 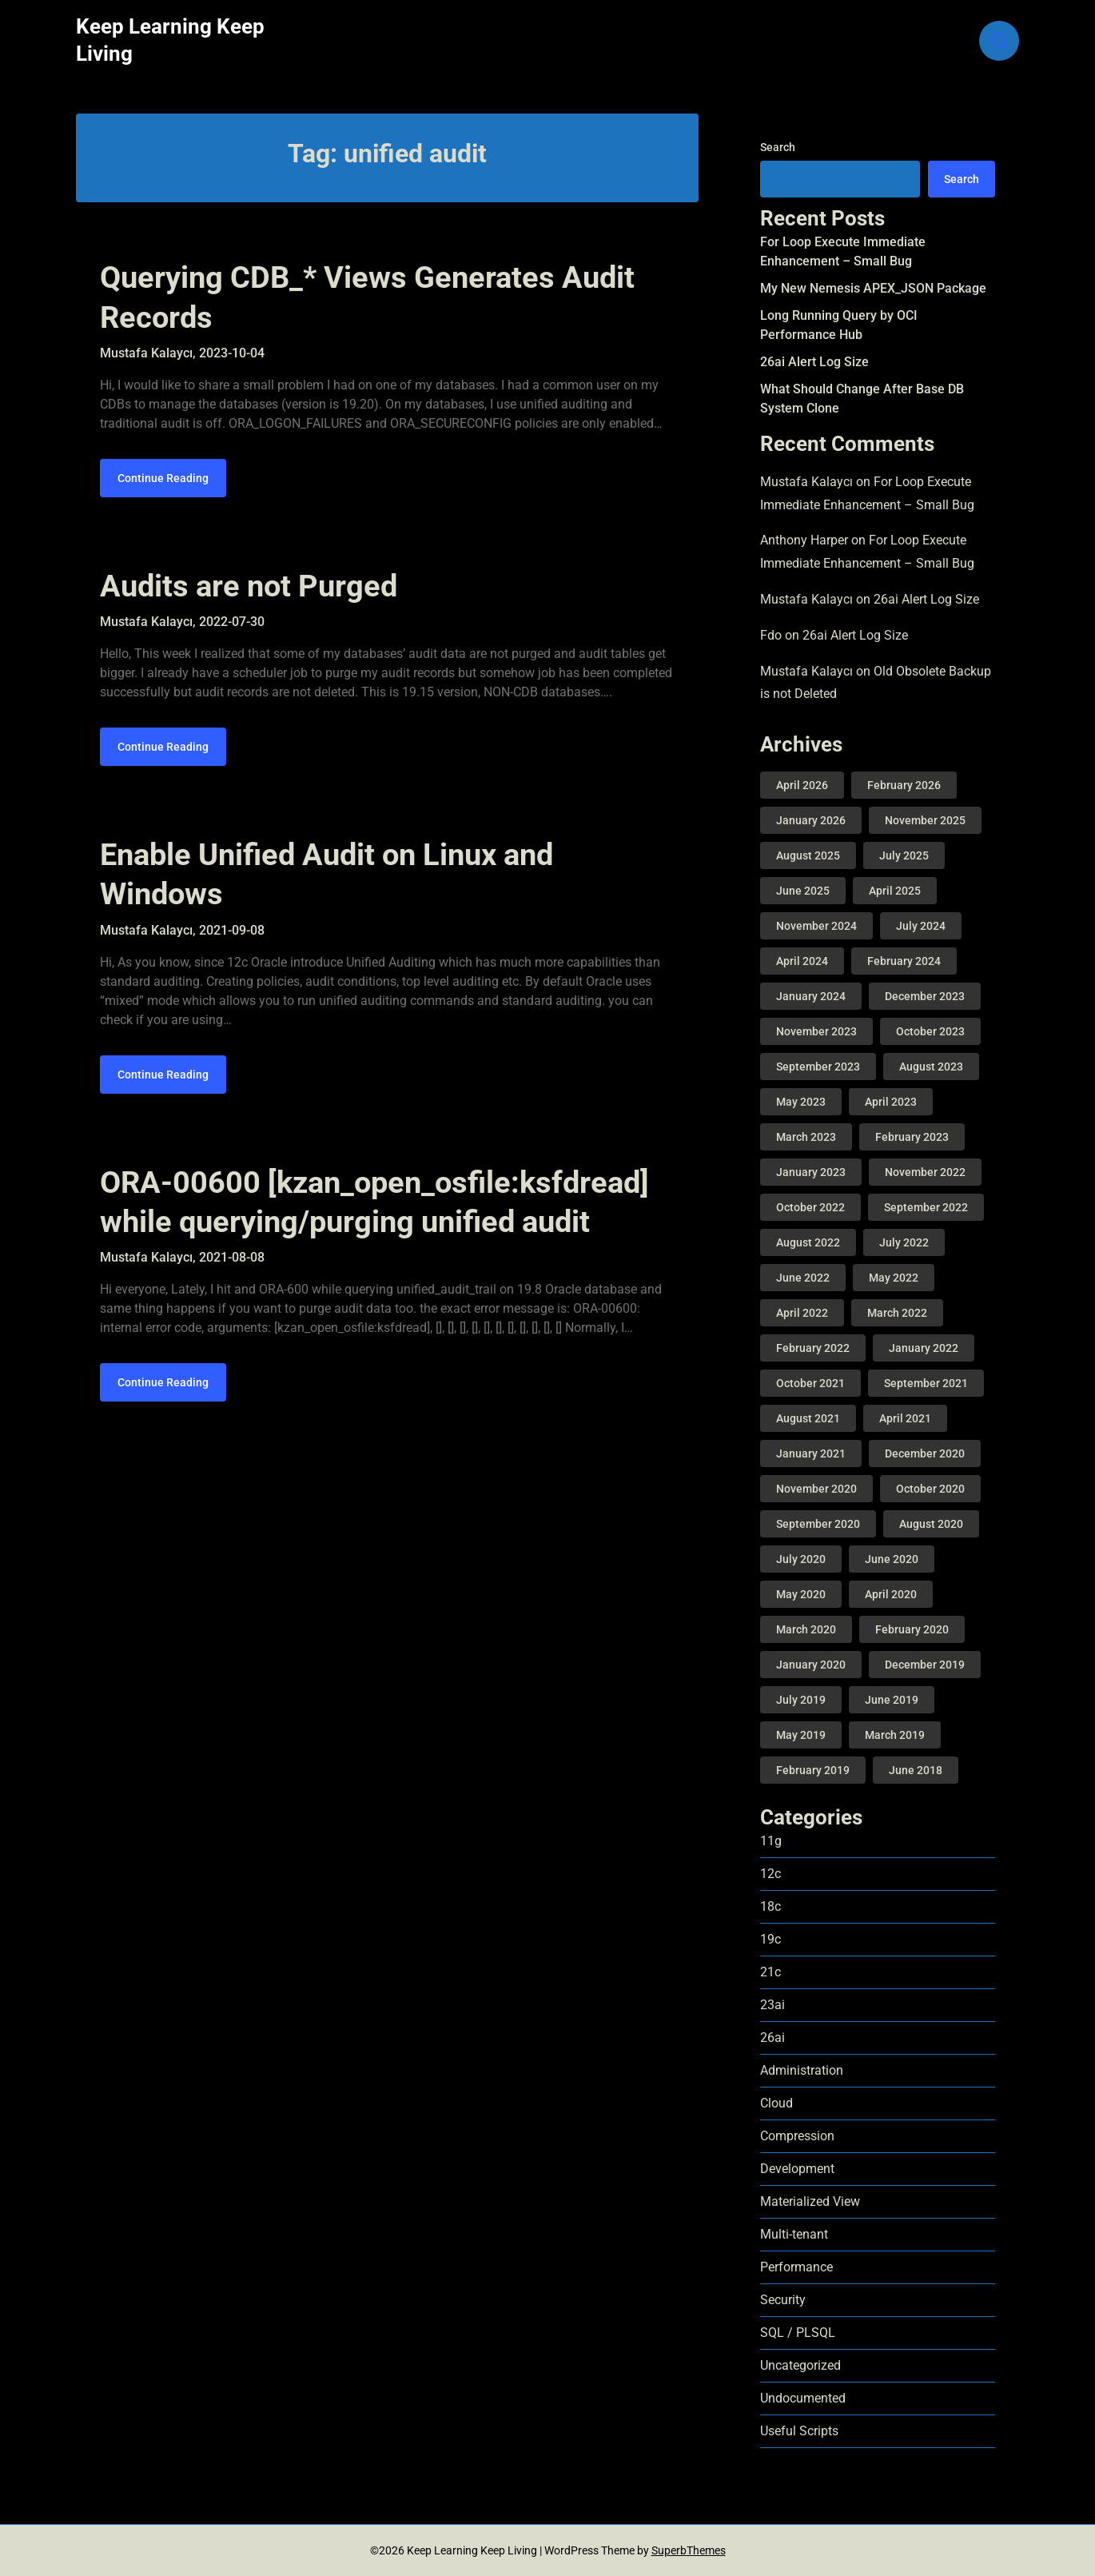 I want to click on Uncategorized, so click(x=800, y=2365).